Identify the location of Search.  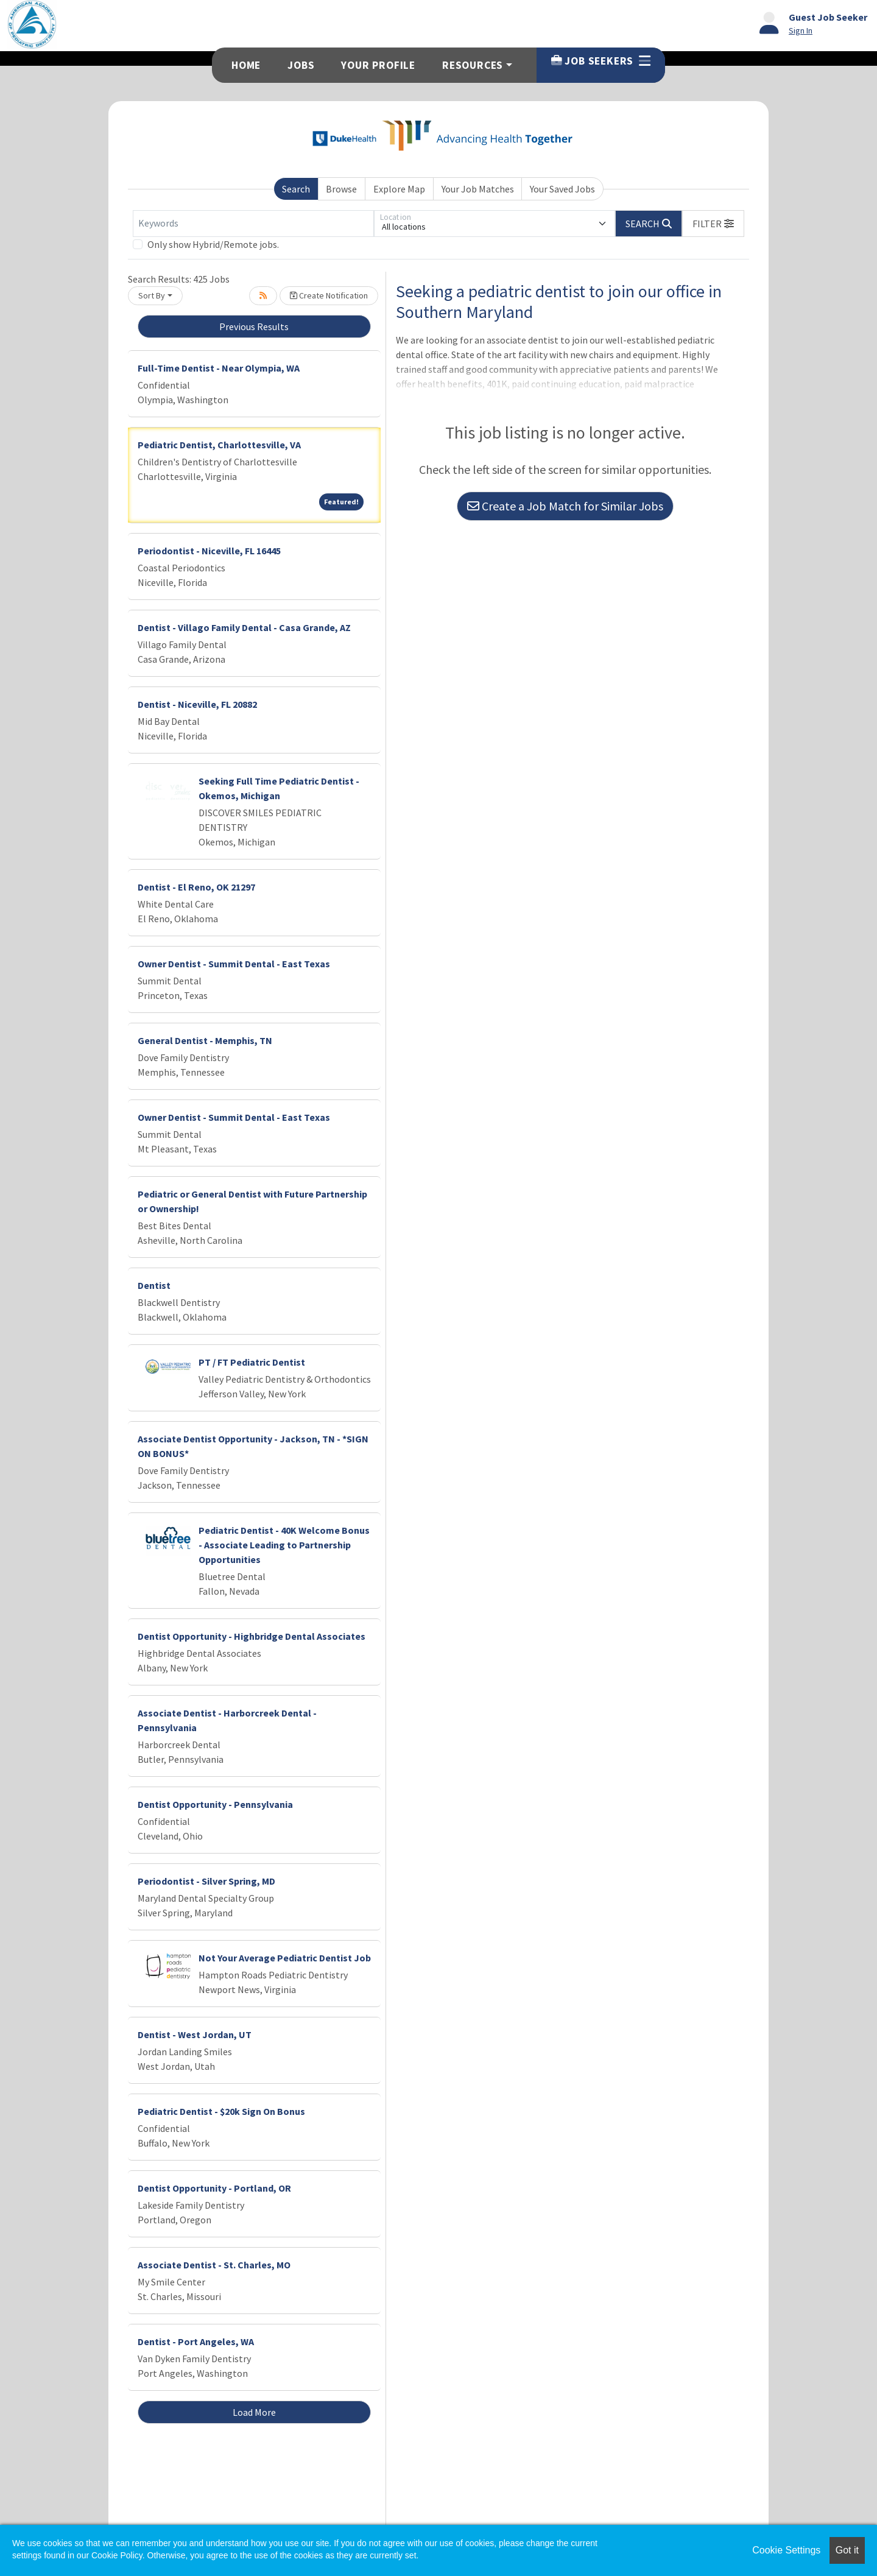
(296, 189).